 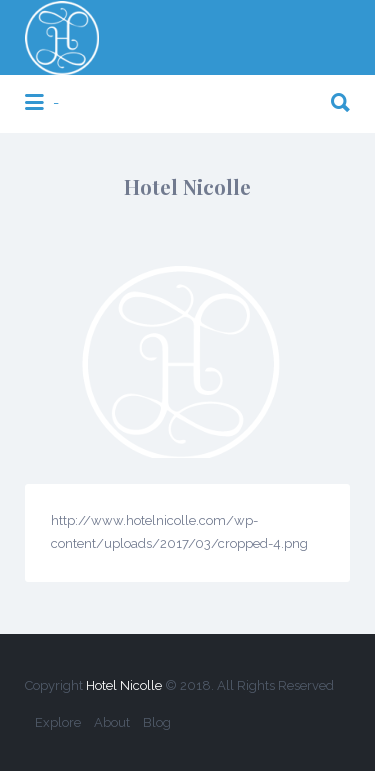 I want to click on Blog, so click(x=157, y=722).